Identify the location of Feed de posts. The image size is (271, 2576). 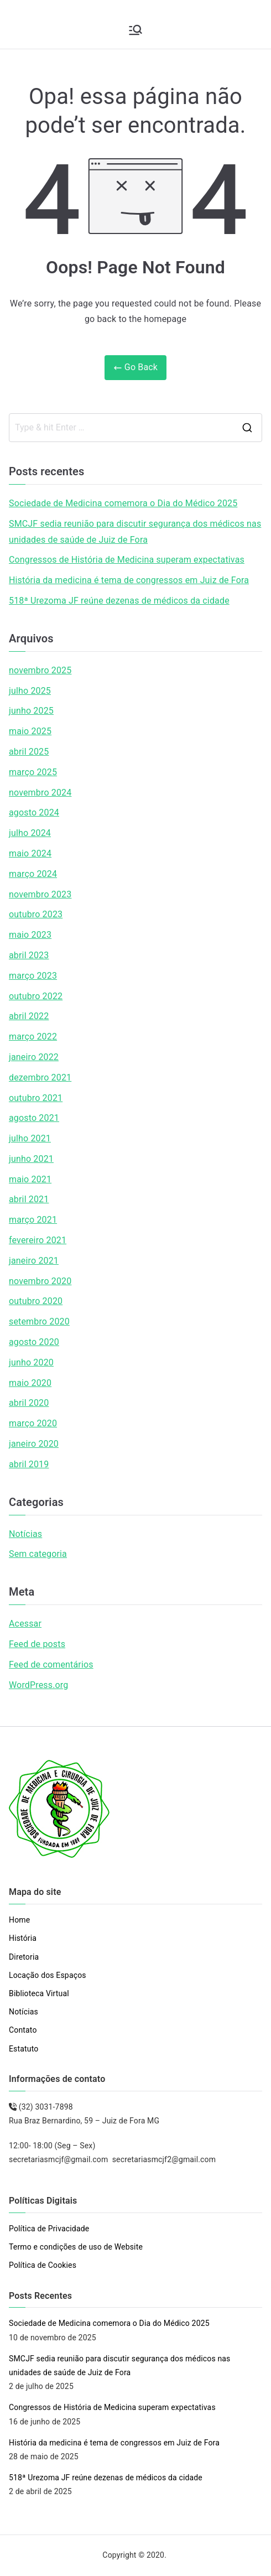
(37, 1644).